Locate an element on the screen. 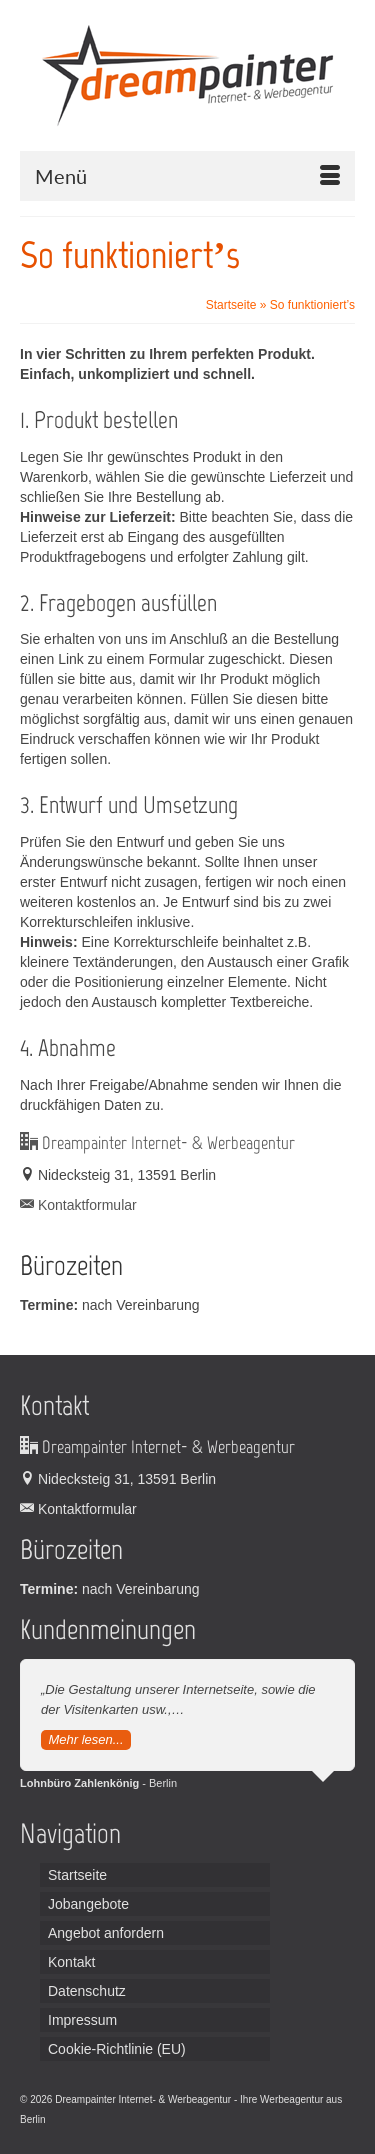 Image resolution: width=375 pixels, height=2154 pixels. Kontaktformular is located at coordinates (78, 1205).